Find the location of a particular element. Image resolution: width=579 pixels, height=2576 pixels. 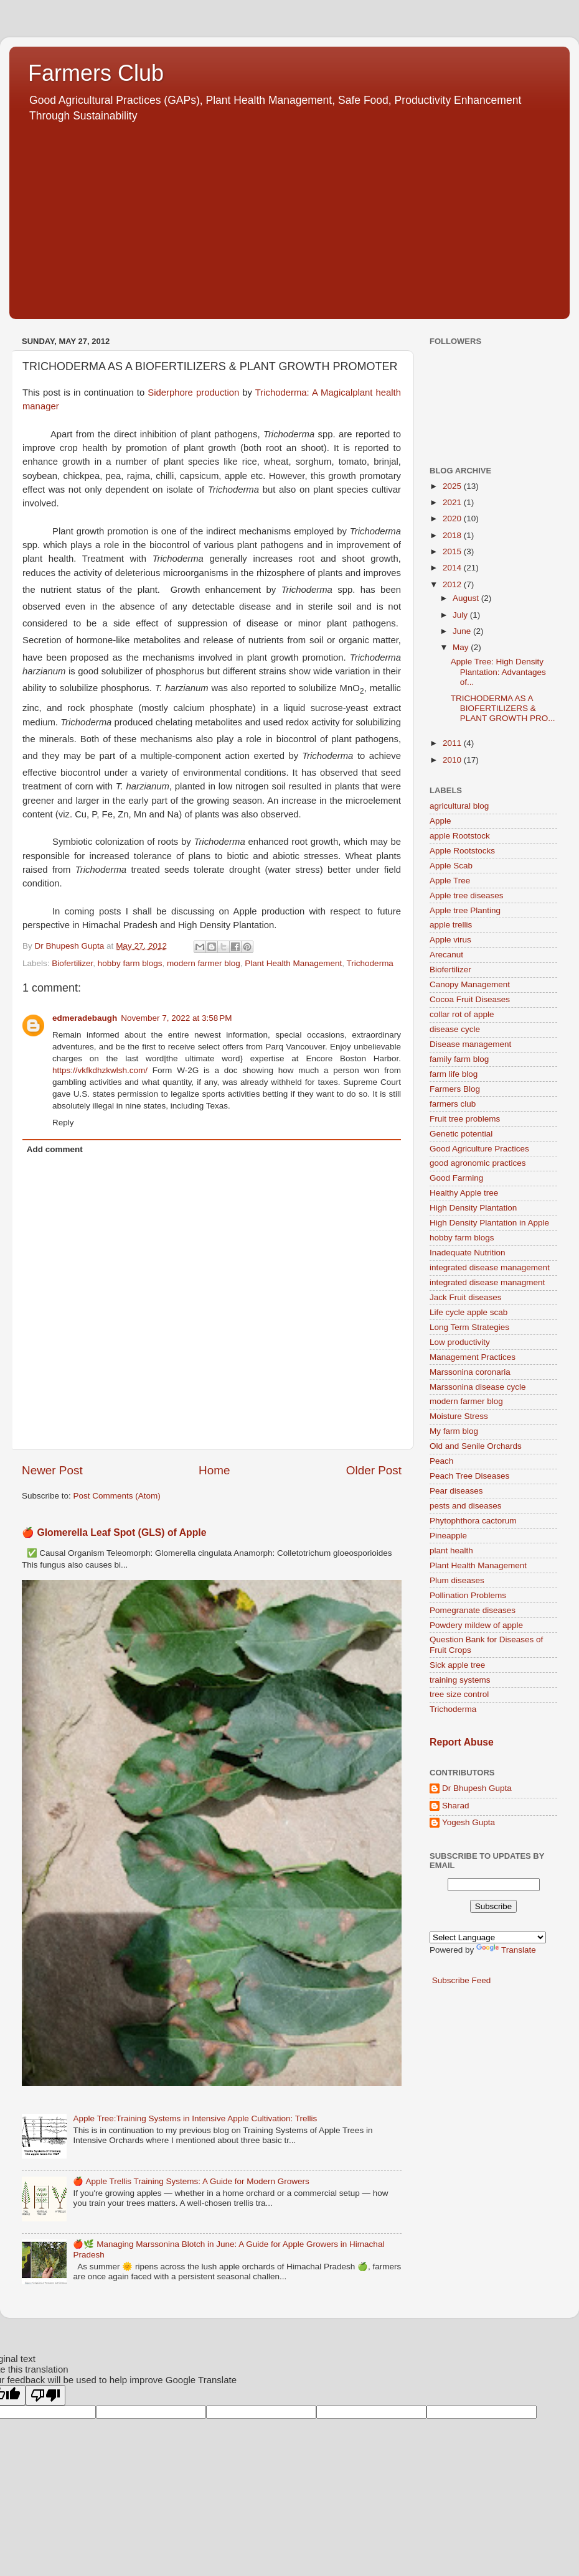

[Poor translation] is located at coordinates (45, 2395).